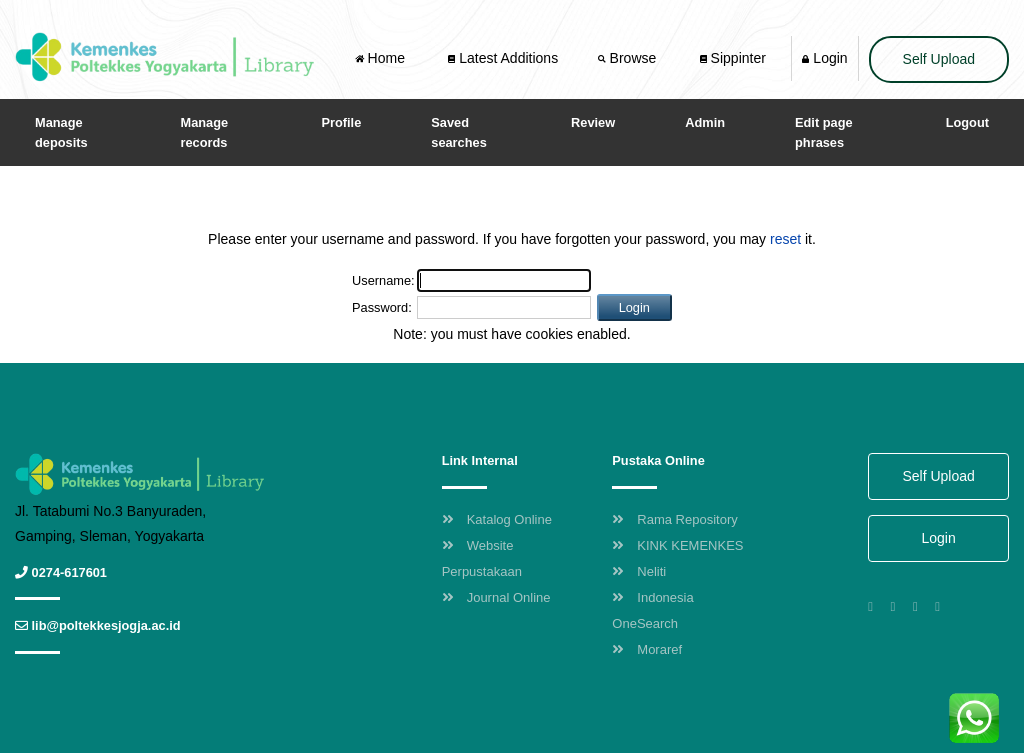 This screenshot has width=1024, height=753. Describe the element at coordinates (705, 122) in the screenshot. I see `Admin` at that location.